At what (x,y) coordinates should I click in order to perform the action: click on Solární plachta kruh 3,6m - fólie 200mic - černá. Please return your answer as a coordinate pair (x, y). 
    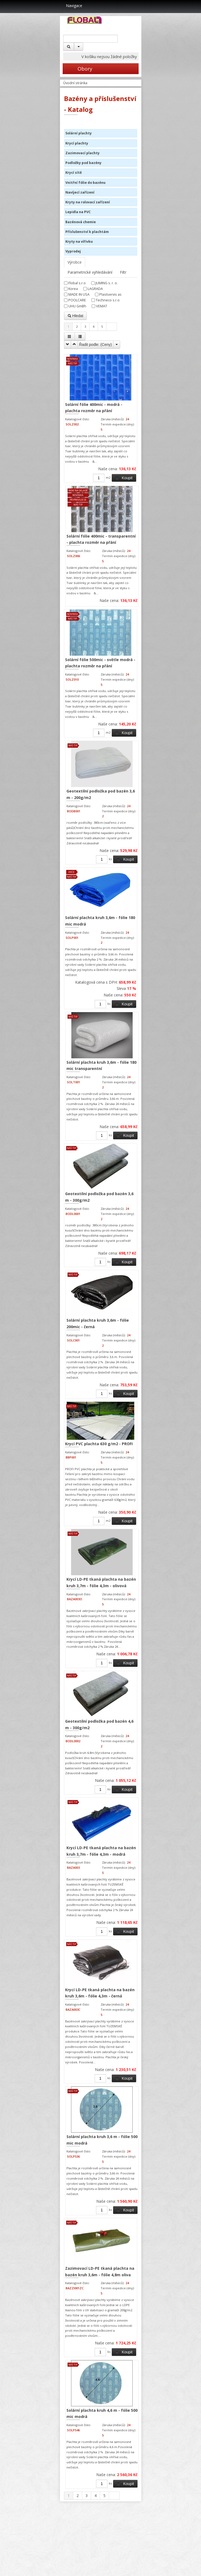
    Looking at the image, I should click on (97, 1323).